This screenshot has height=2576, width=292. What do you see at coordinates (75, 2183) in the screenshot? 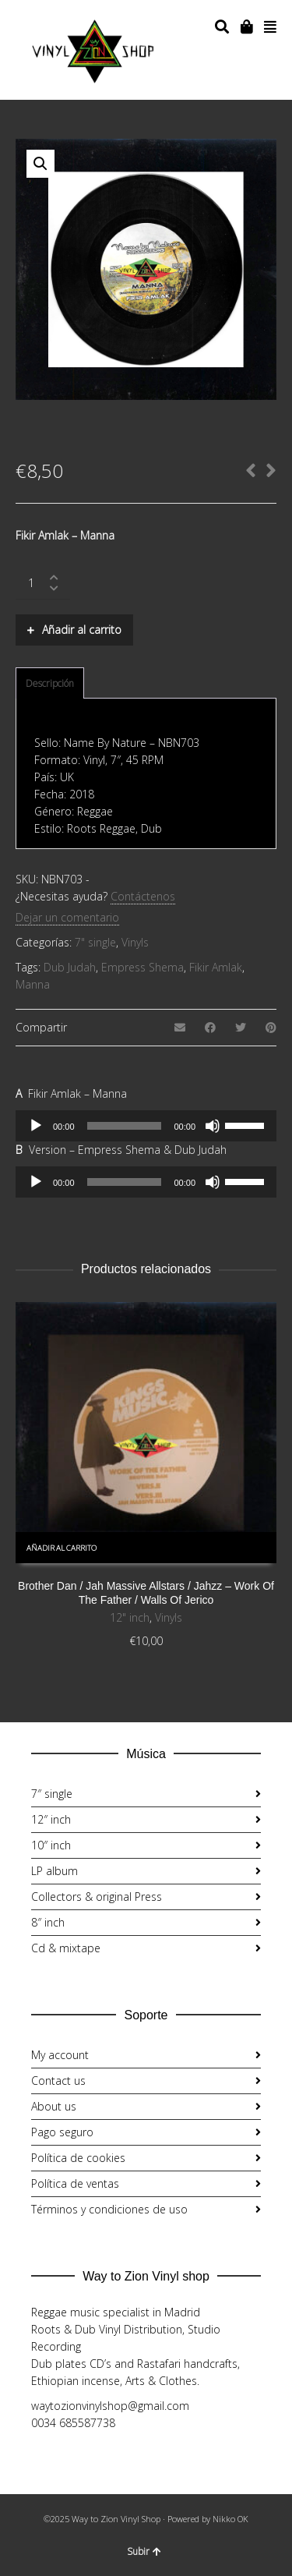
I see `Política de ventas` at bounding box center [75, 2183].